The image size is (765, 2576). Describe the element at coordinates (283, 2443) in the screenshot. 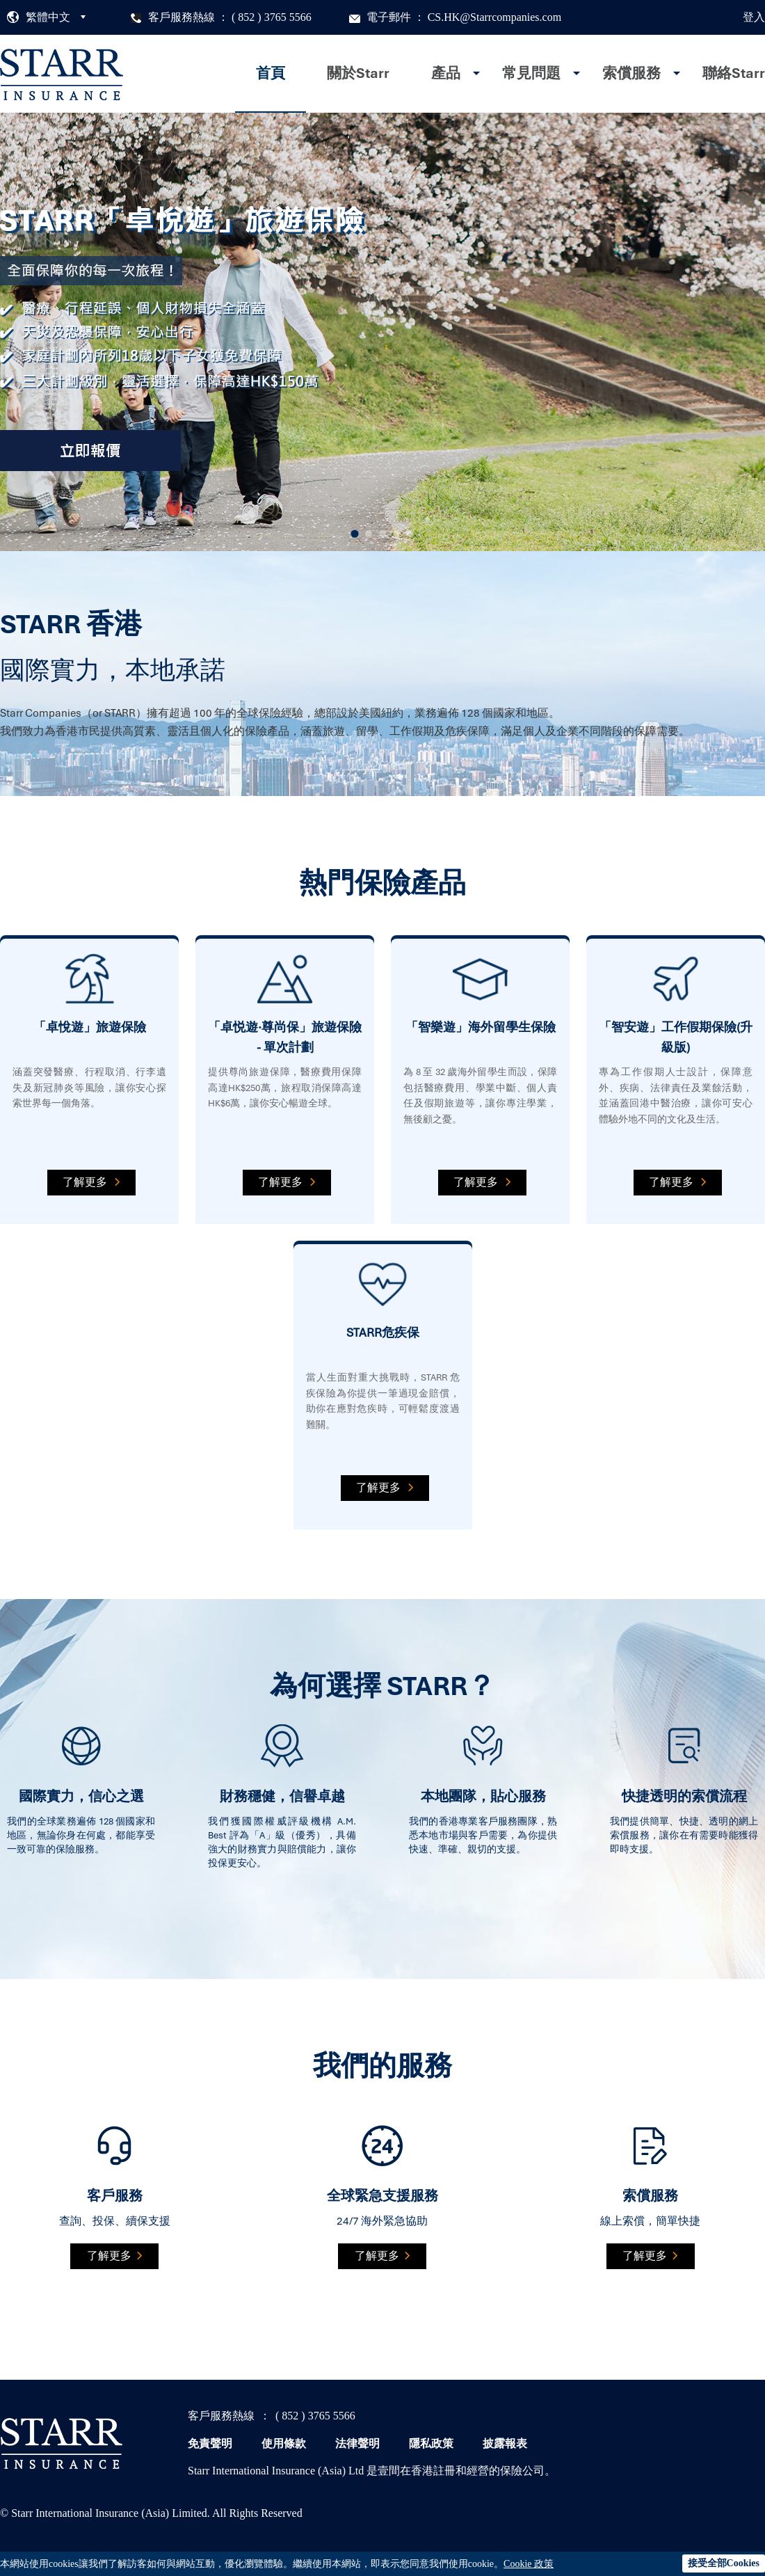

I see `使用條款` at that location.